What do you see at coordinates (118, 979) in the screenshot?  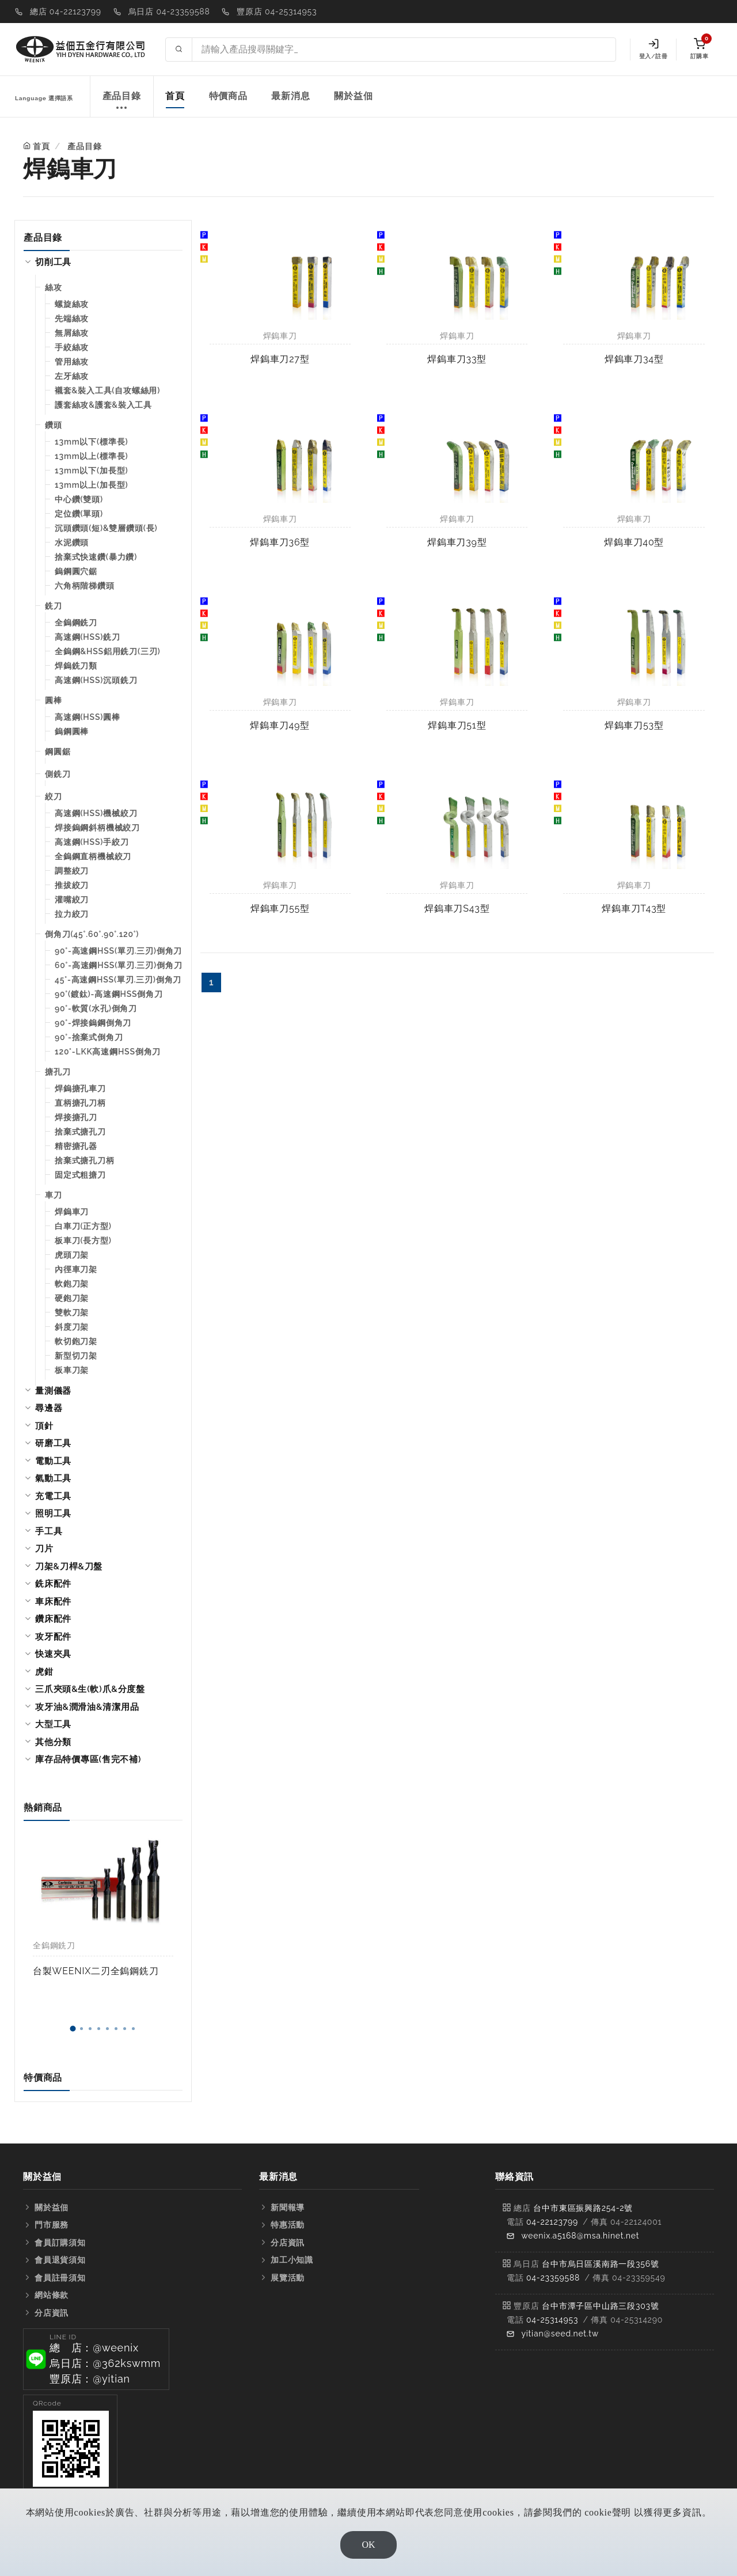 I see `45°-高速鋼HSS(單刃.三刃)倒角刀` at bounding box center [118, 979].